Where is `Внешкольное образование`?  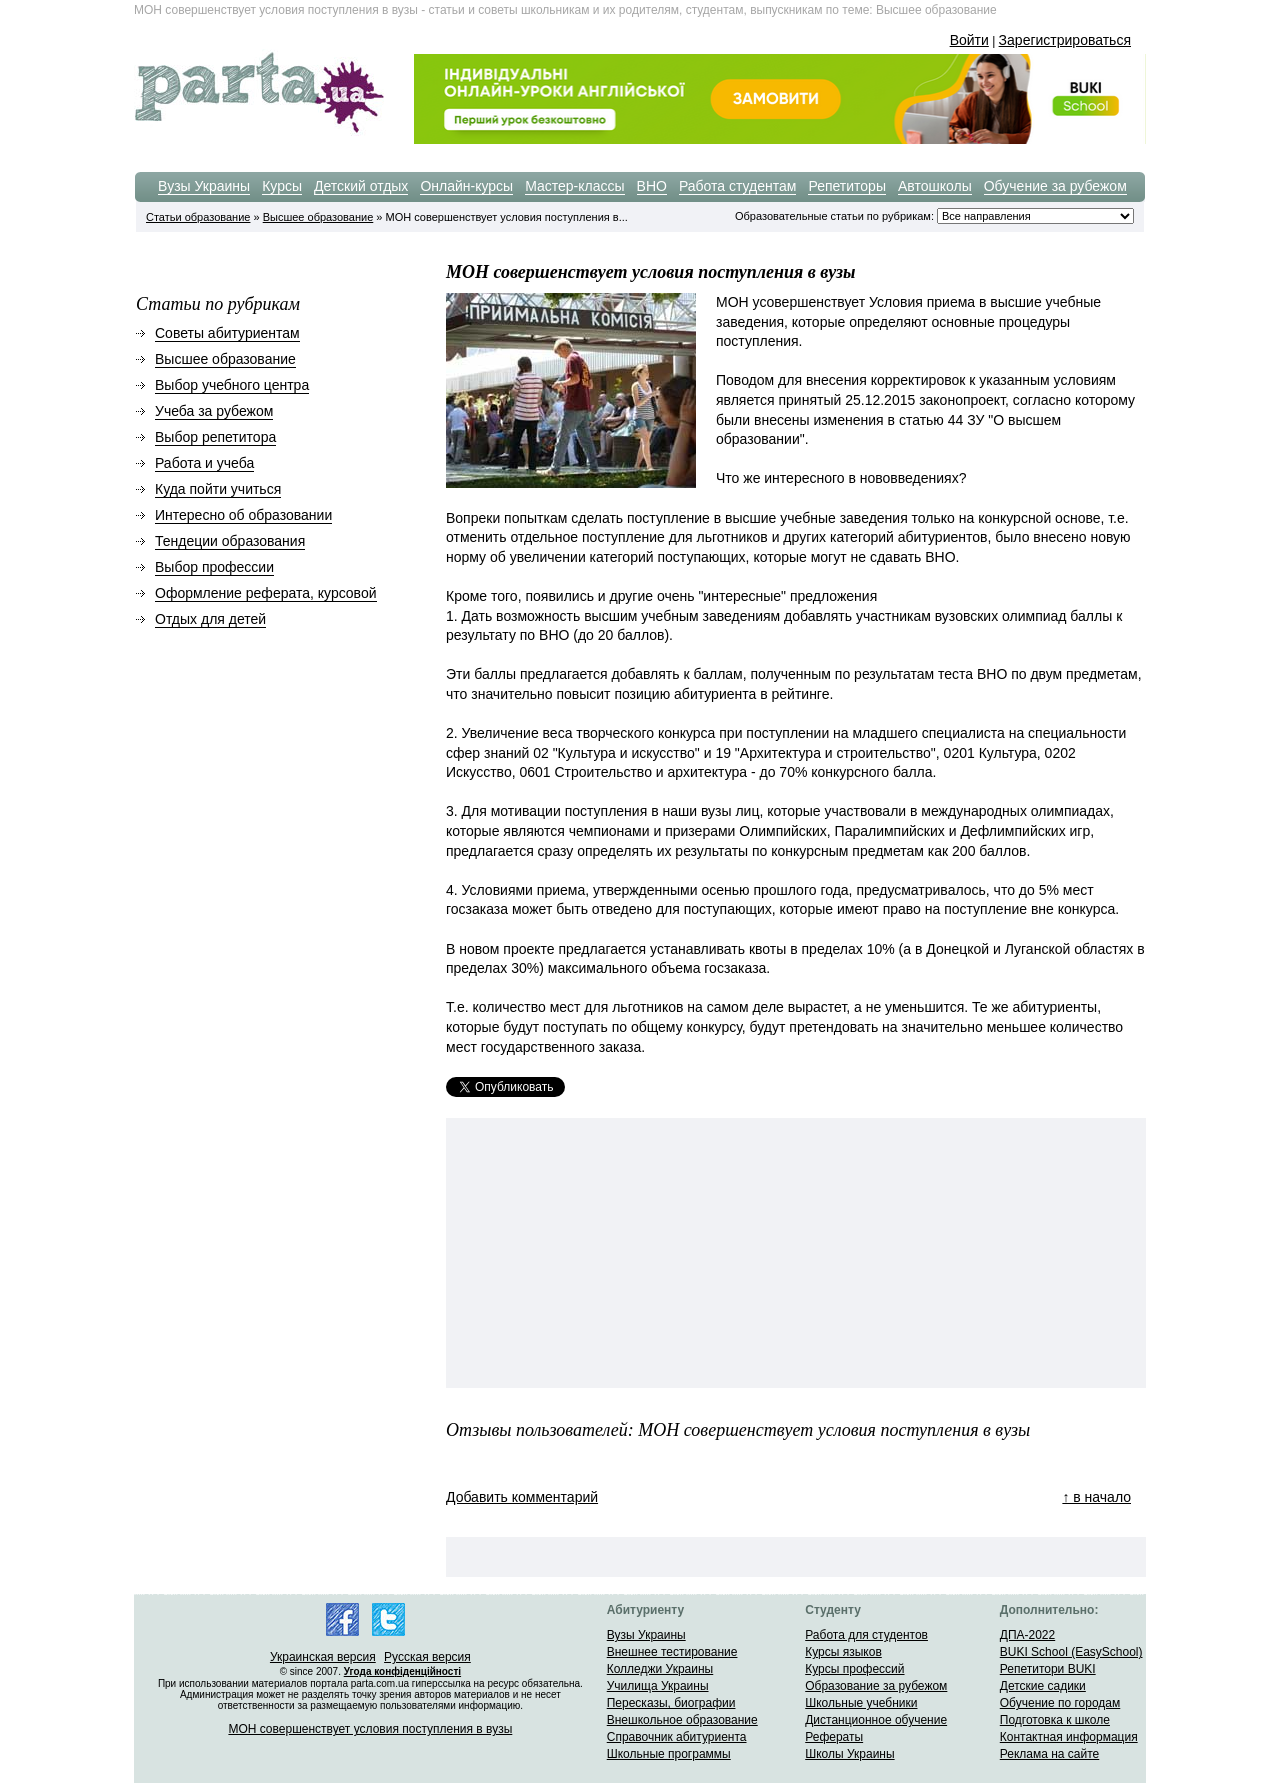
Внешкольное образование is located at coordinates (682, 1720).